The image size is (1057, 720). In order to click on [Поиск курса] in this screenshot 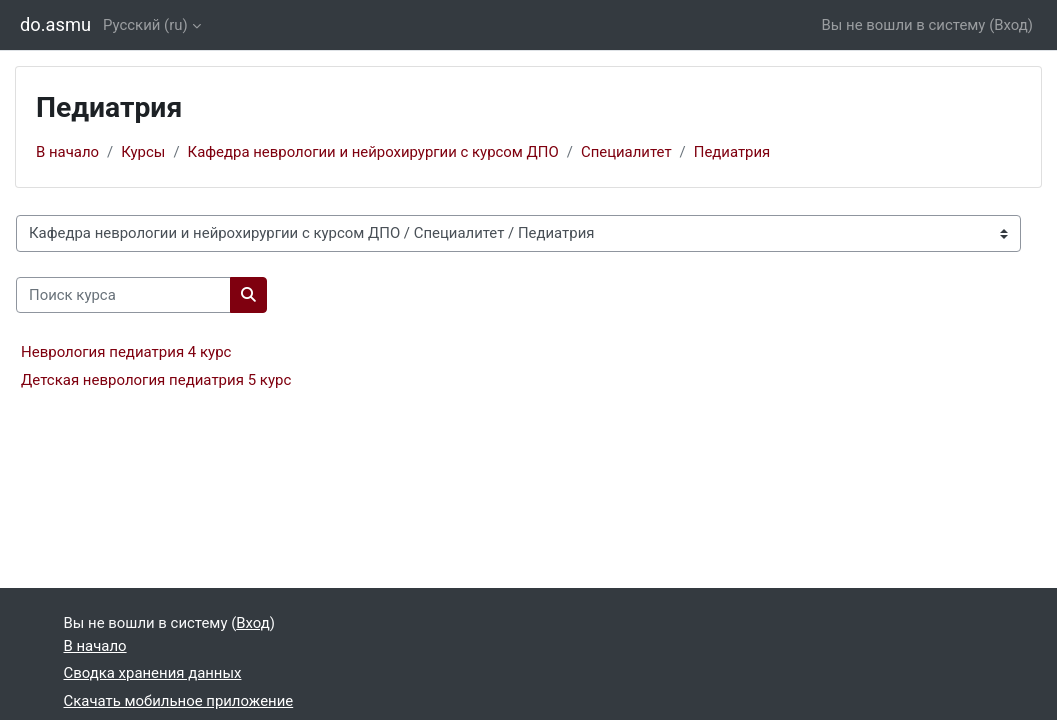, I will do `click(123, 295)`.